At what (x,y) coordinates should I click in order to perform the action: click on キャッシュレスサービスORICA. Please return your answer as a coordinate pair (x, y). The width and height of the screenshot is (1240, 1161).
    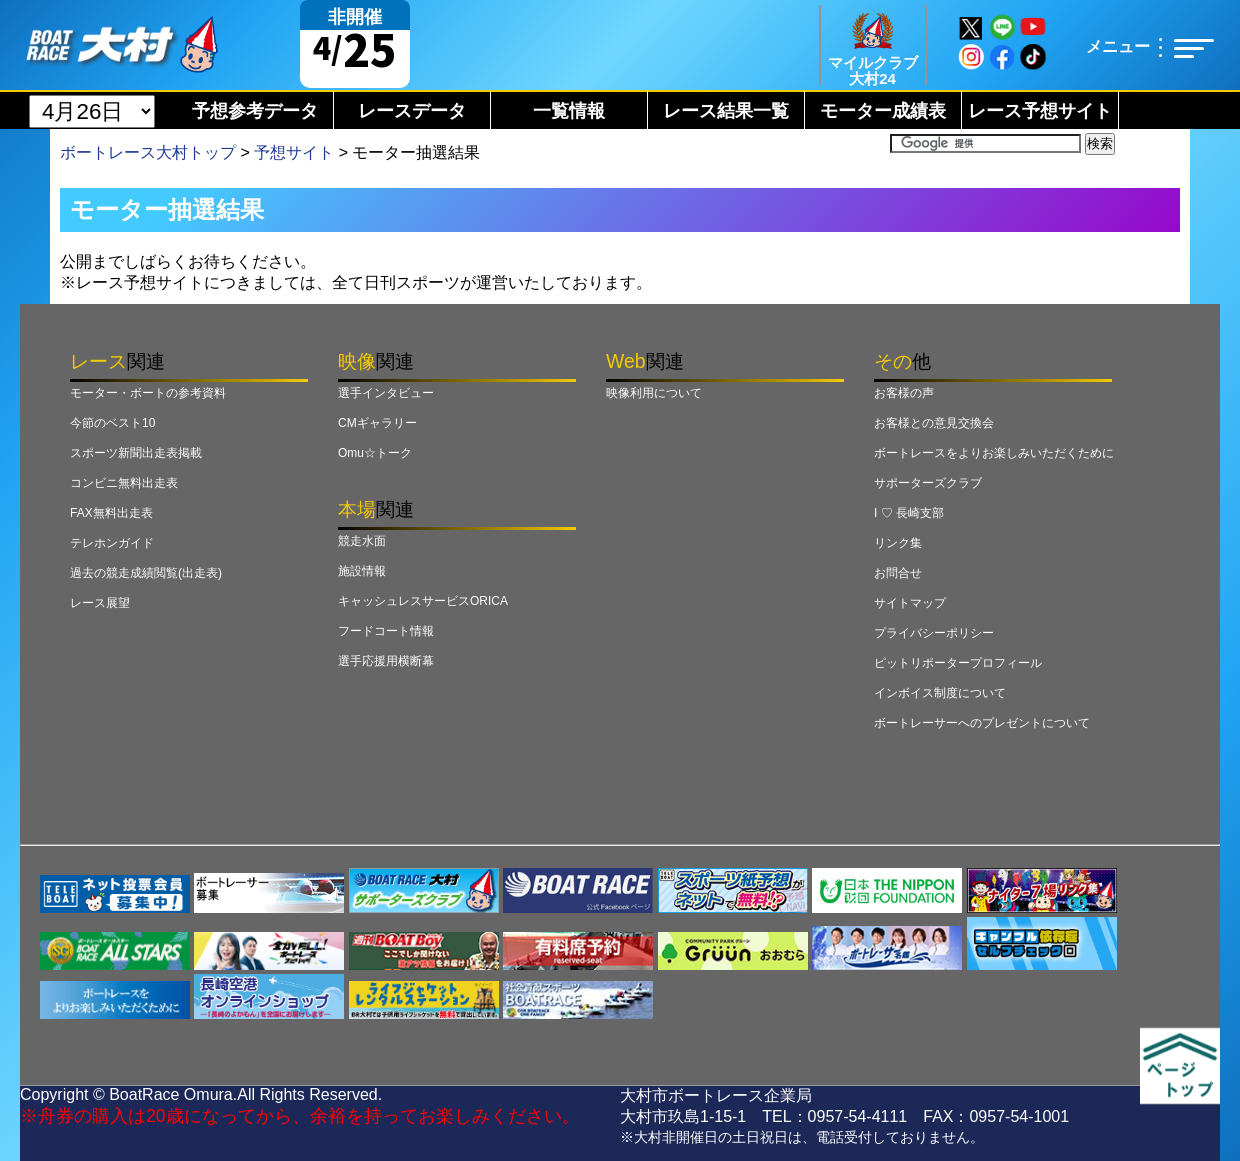
    Looking at the image, I should click on (423, 601).